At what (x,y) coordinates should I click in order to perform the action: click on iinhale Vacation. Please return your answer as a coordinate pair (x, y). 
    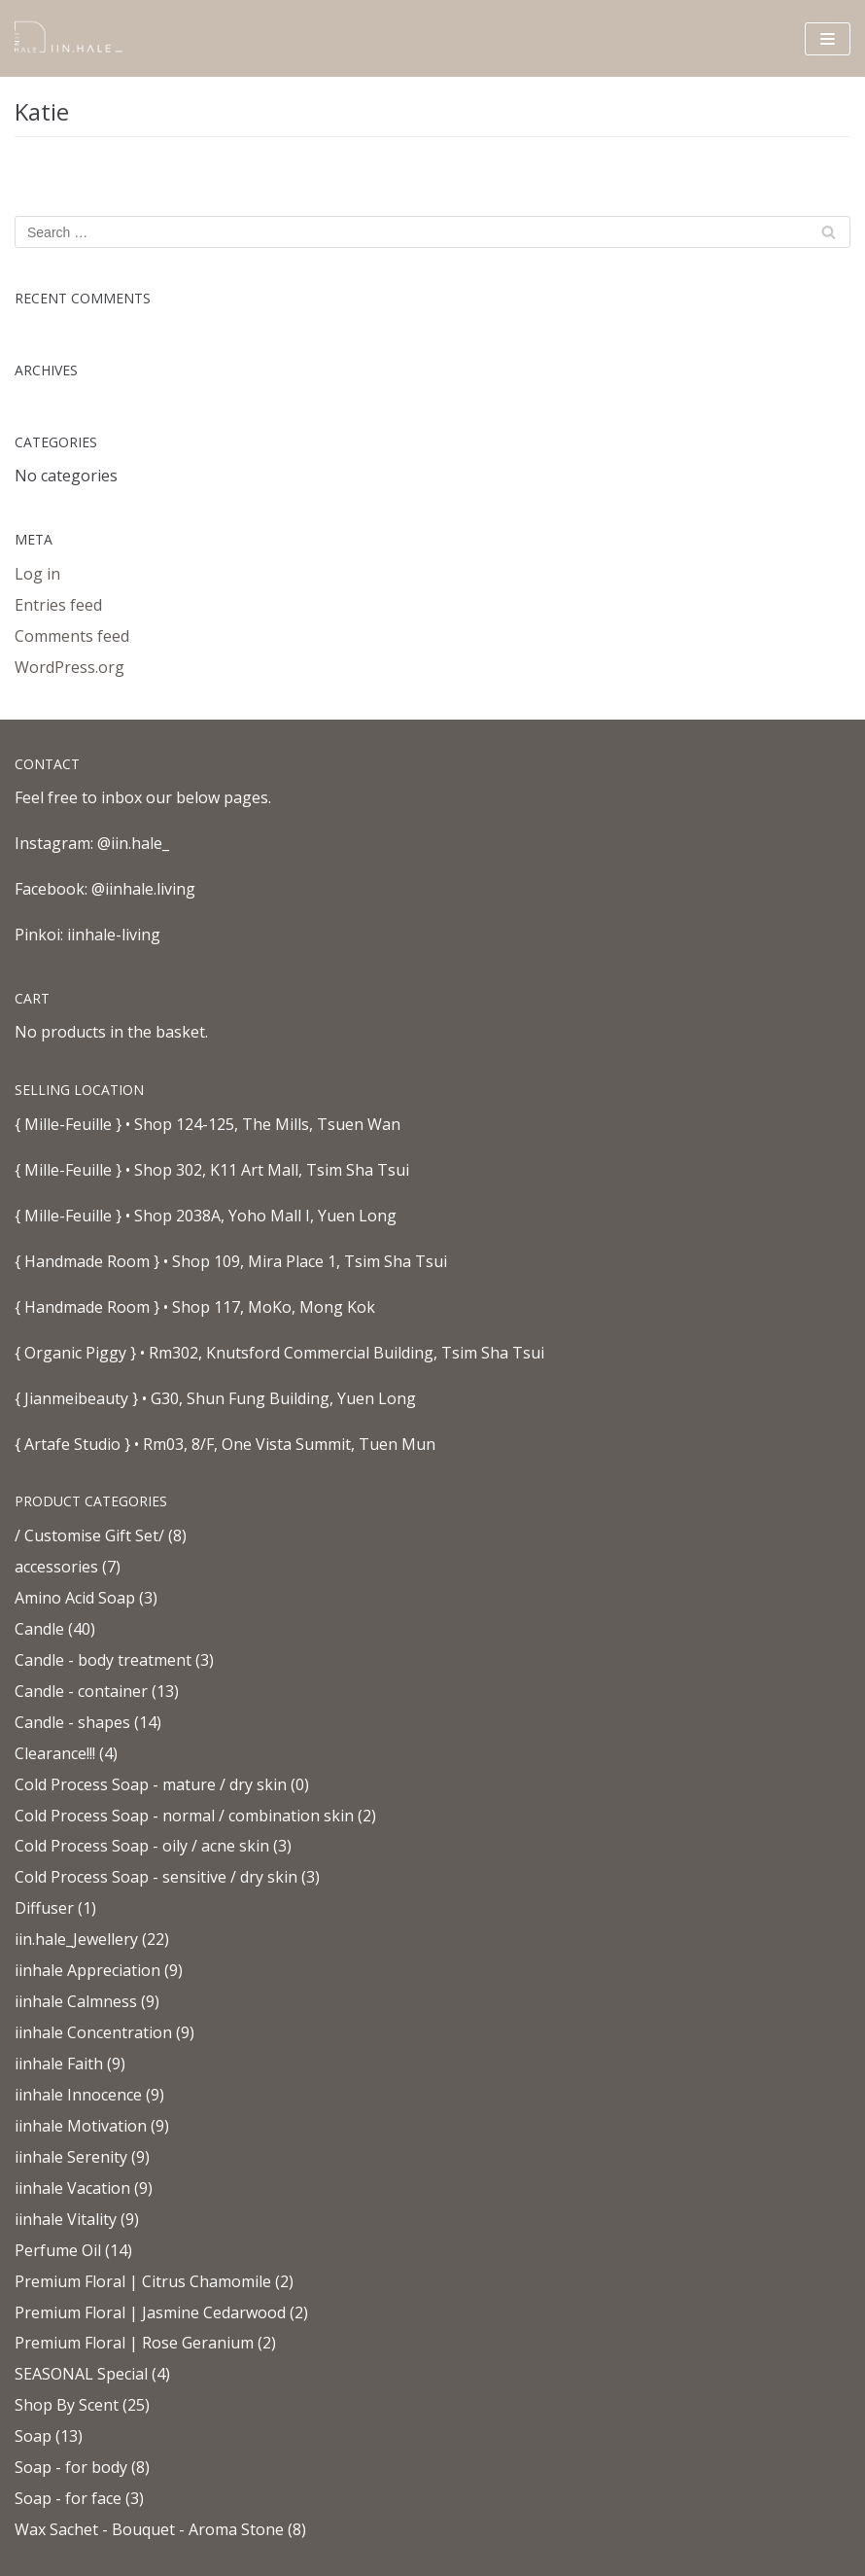
    Looking at the image, I should click on (72, 2188).